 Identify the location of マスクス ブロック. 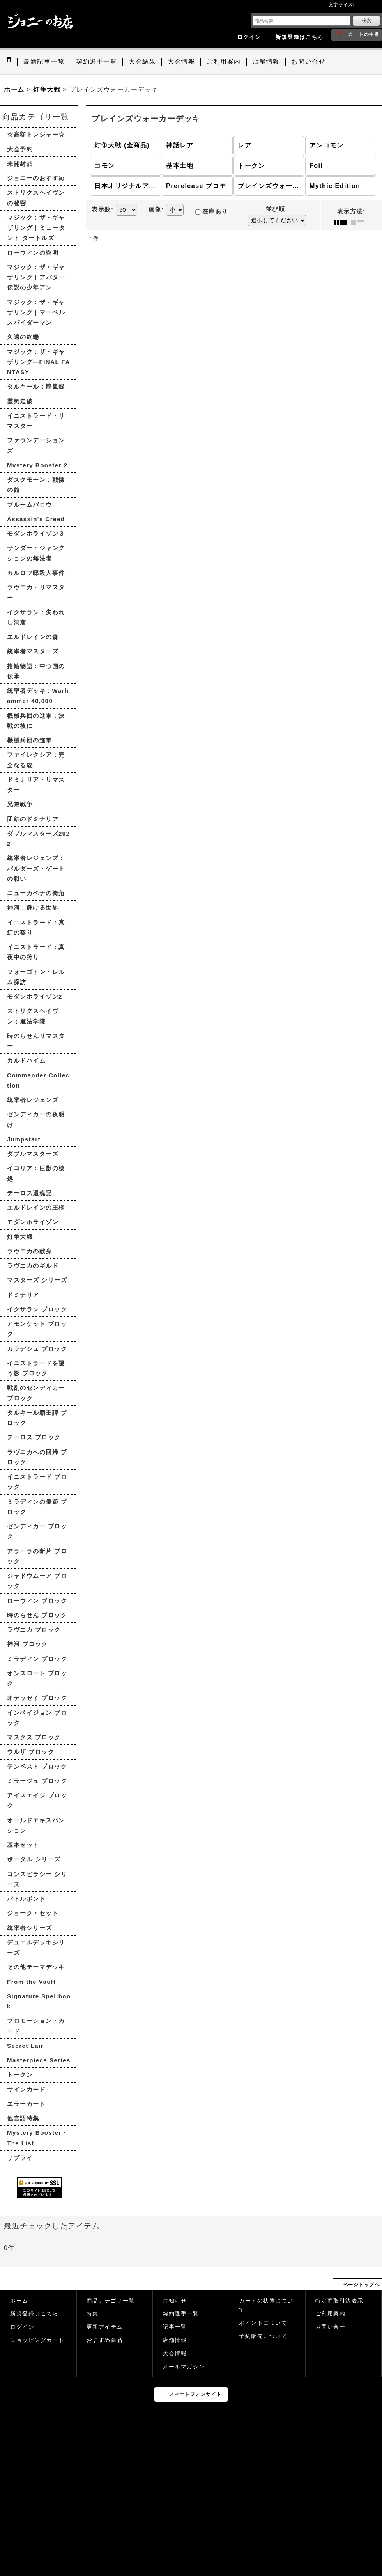
(34, 1737).